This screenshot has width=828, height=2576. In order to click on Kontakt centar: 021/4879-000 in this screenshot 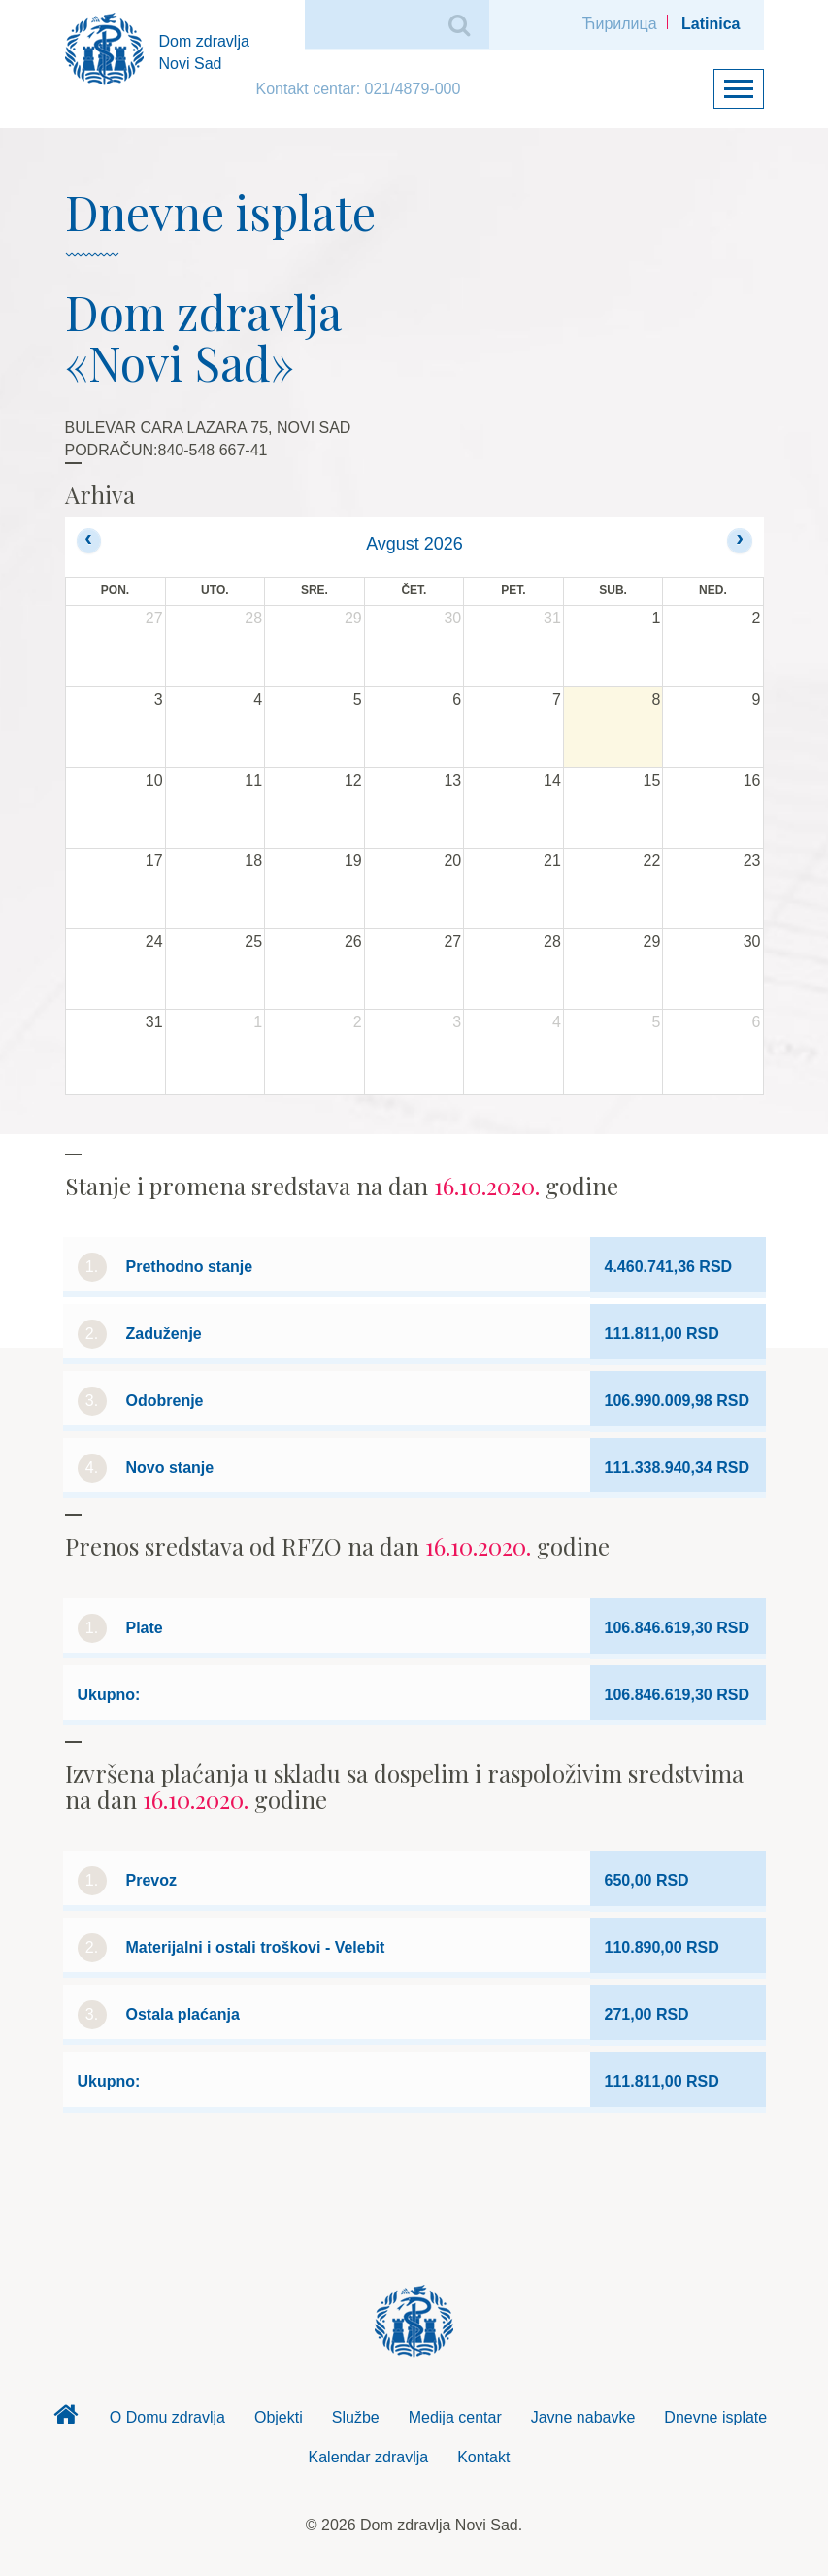, I will do `click(358, 89)`.